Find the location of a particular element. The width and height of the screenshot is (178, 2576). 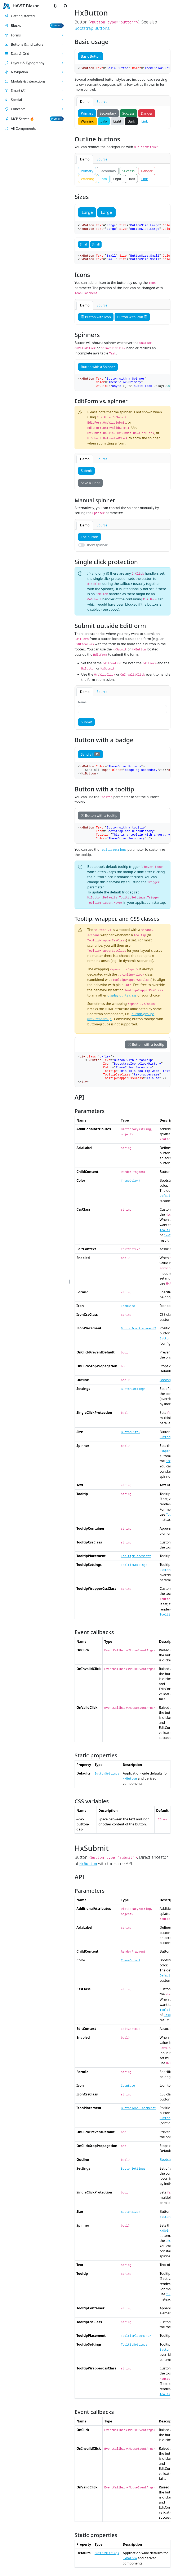

Info is located at coordinates (104, 121).